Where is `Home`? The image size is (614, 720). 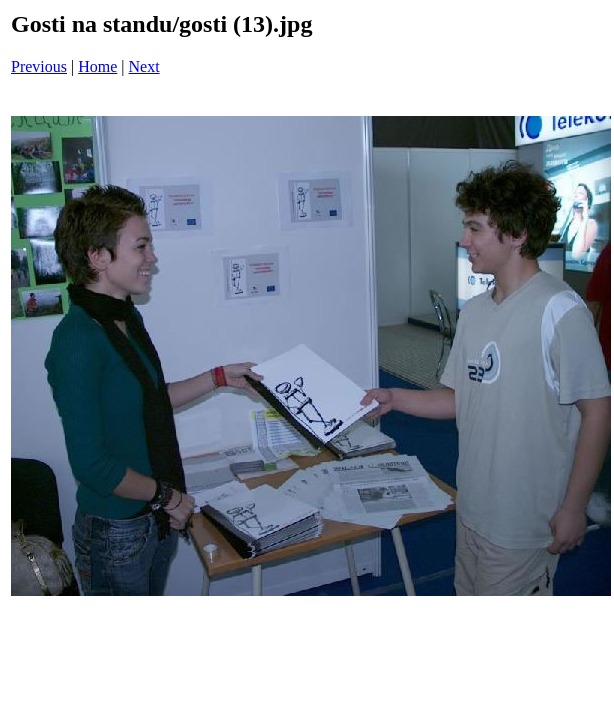 Home is located at coordinates (97, 66).